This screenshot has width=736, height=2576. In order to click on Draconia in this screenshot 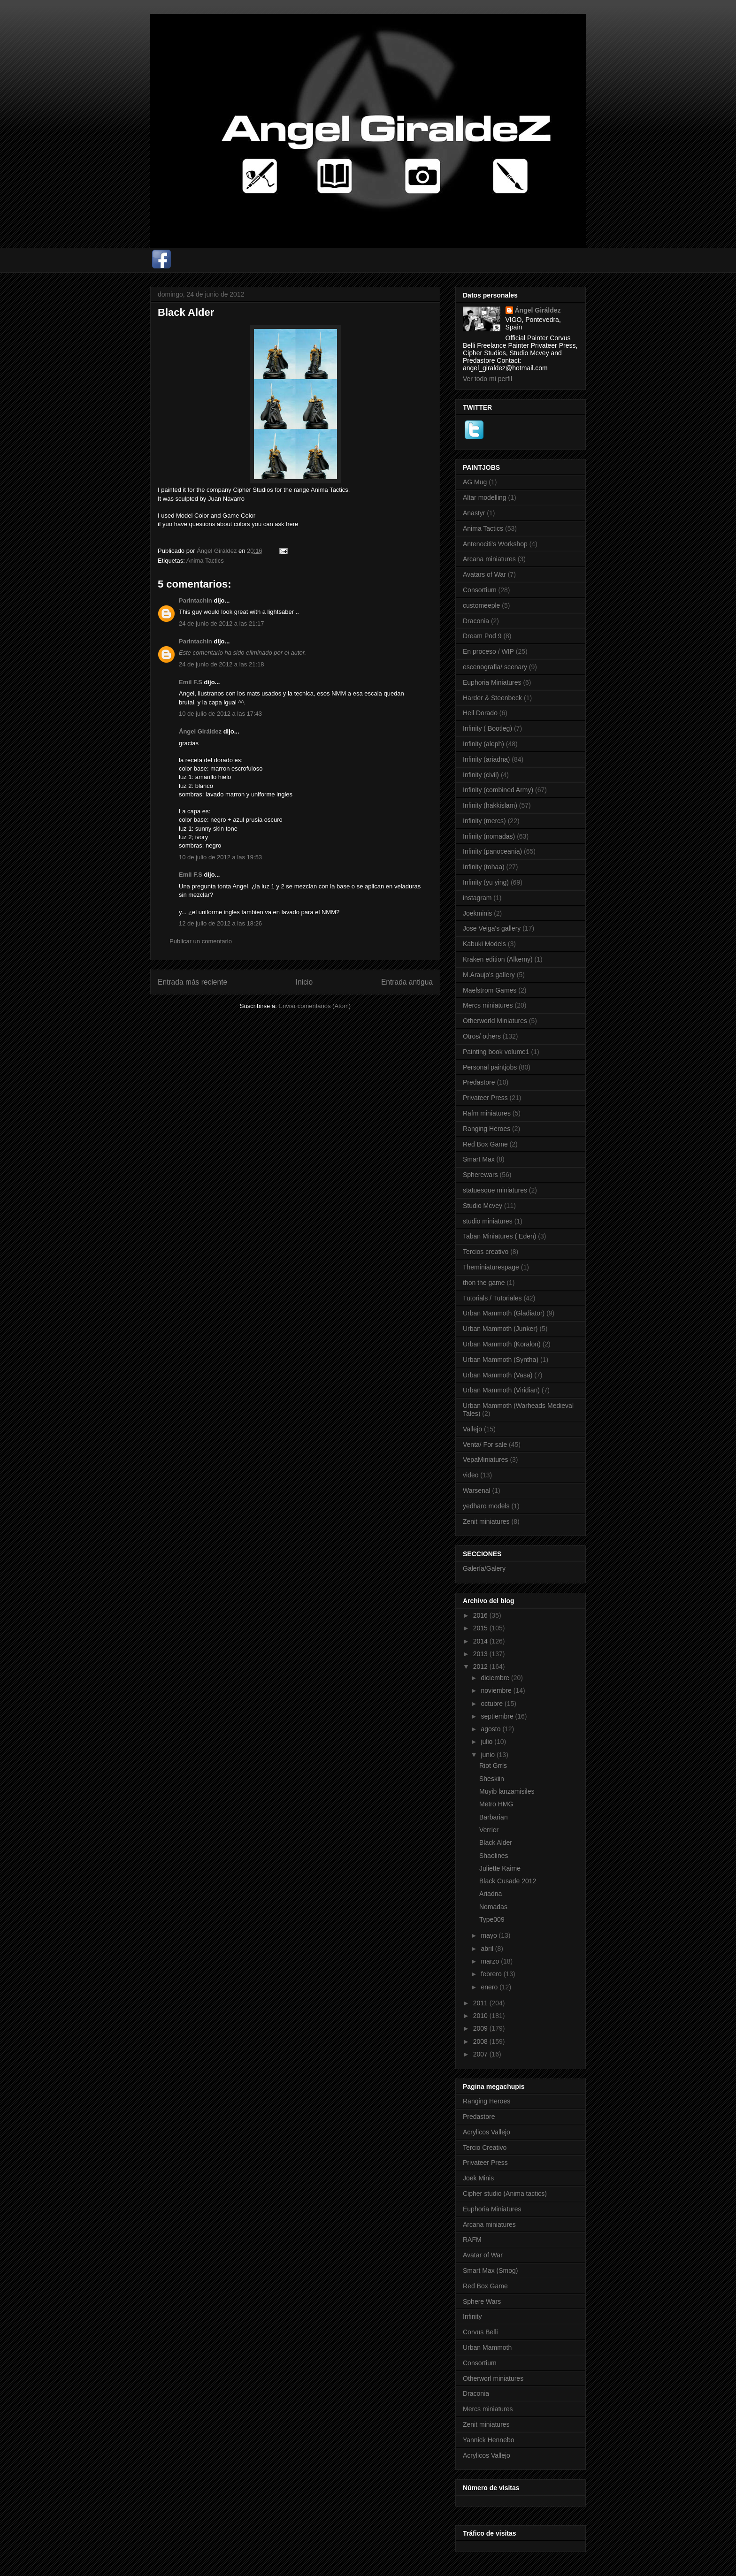, I will do `click(476, 621)`.